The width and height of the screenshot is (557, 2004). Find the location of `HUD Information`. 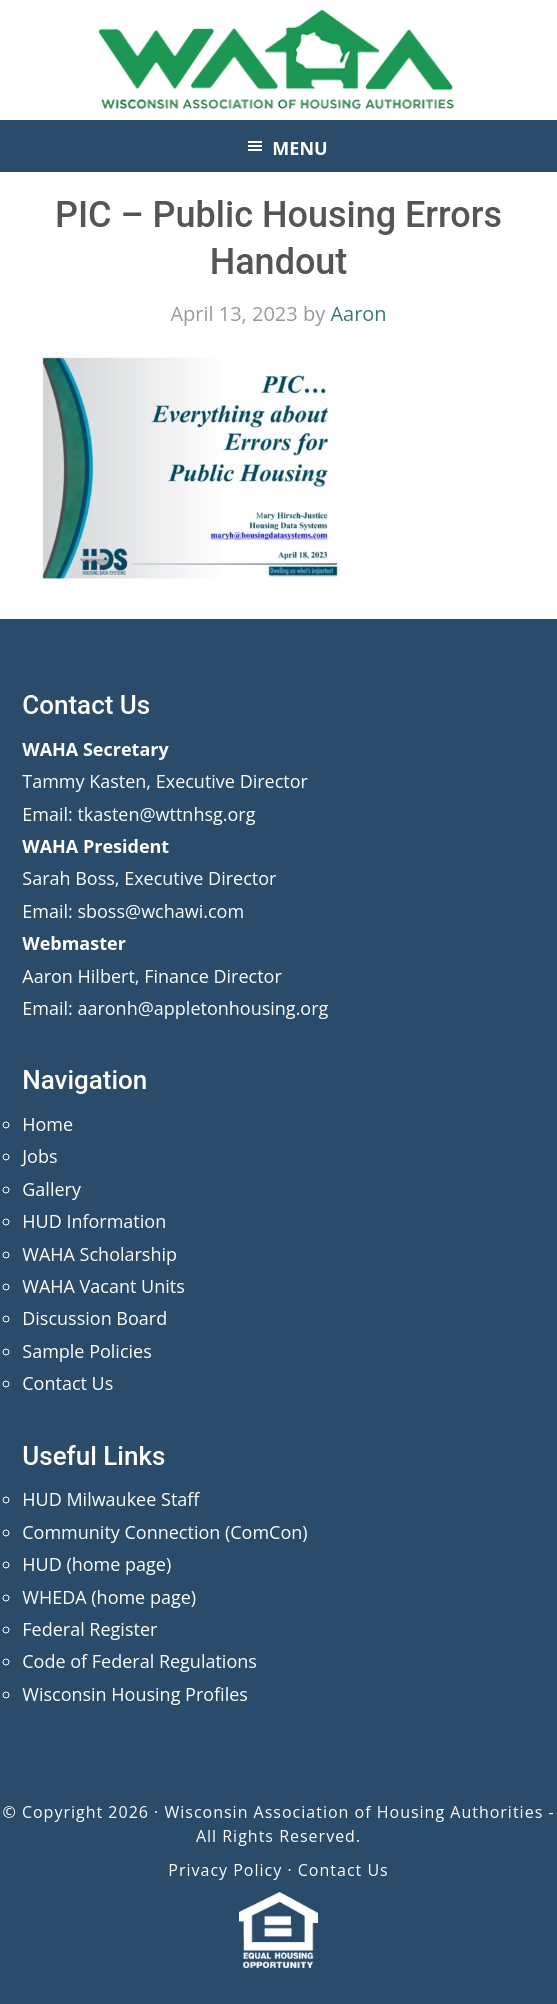

HUD Information is located at coordinates (94, 1221).